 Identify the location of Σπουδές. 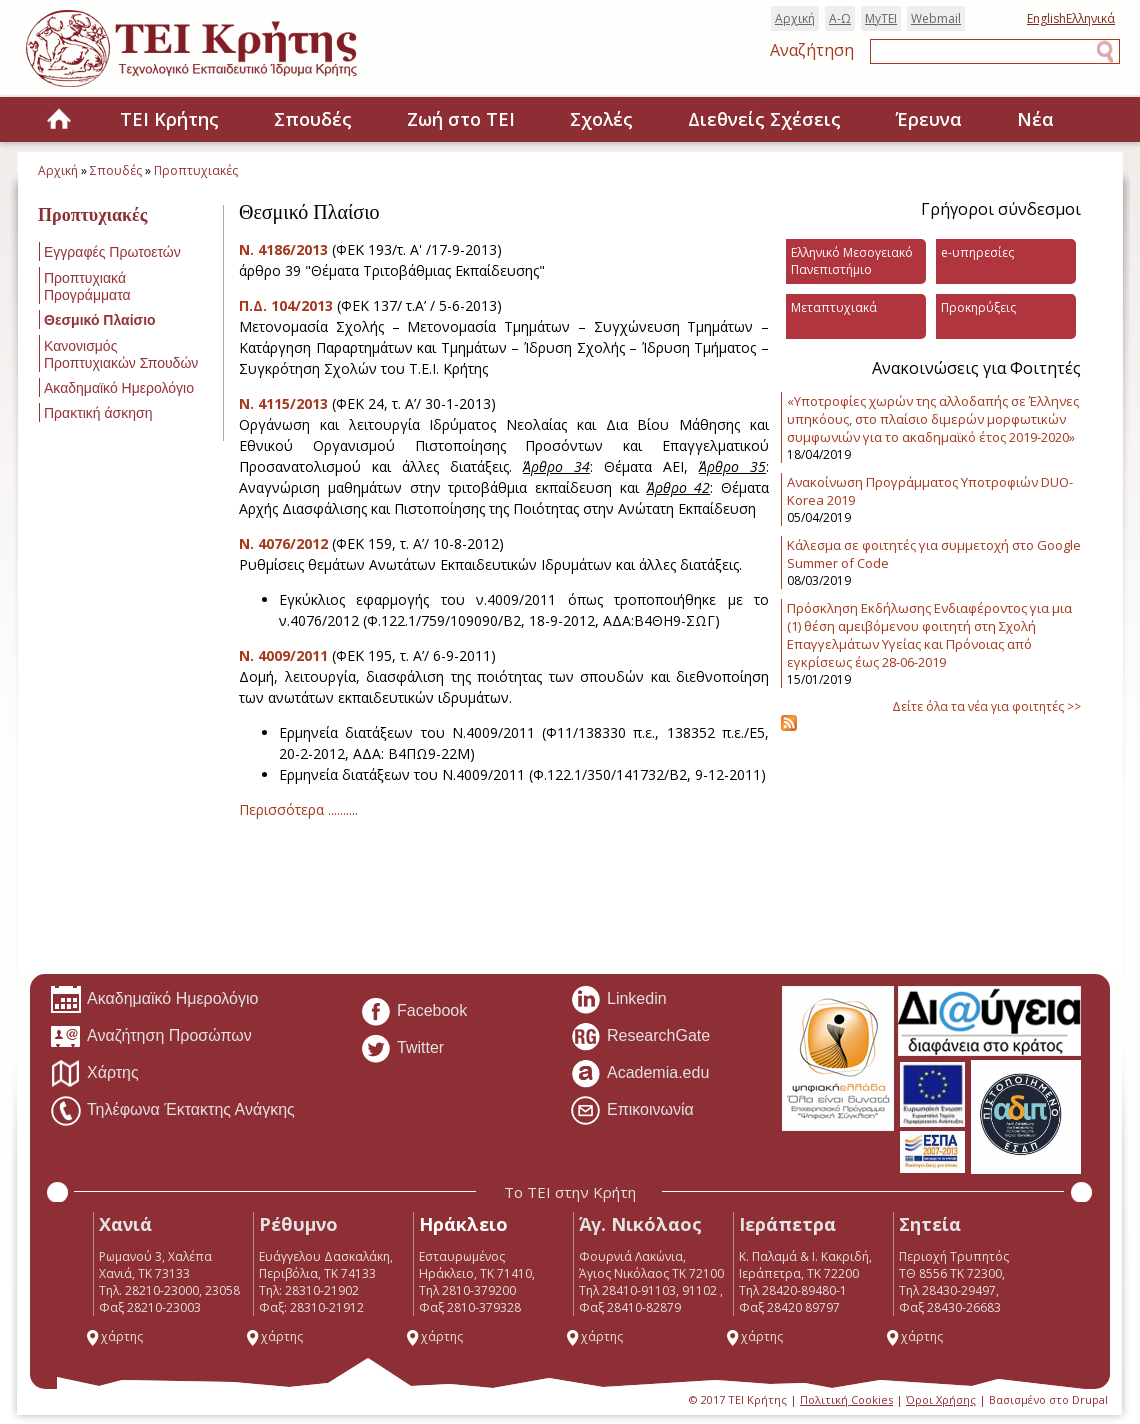
(313, 119).